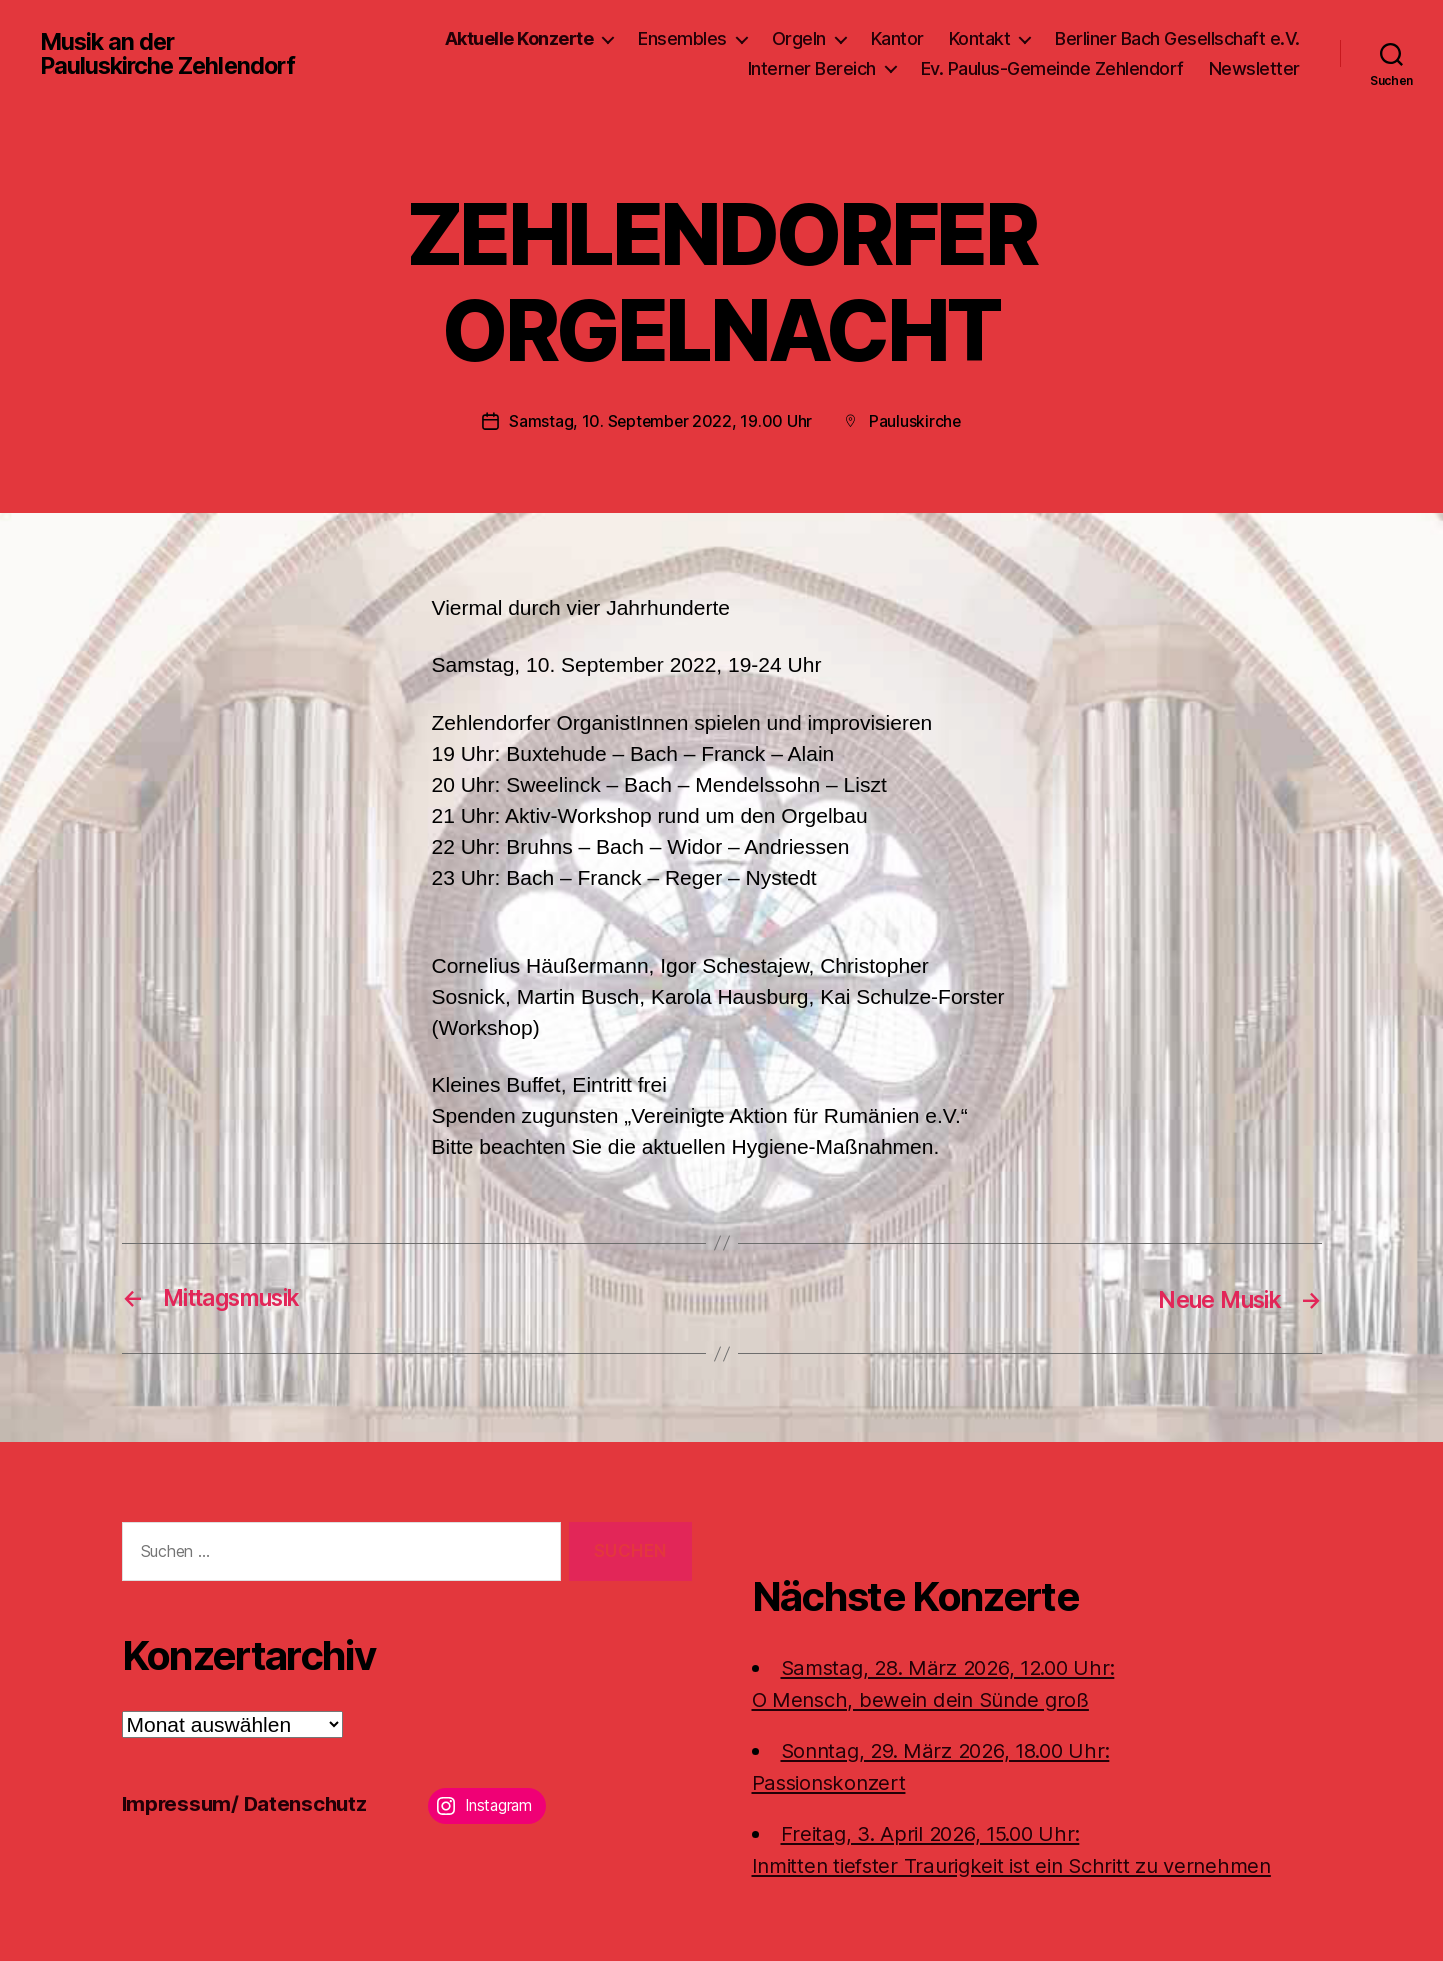  What do you see at coordinates (980, 38) in the screenshot?
I see `Kontakt` at bounding box center [980, 38].